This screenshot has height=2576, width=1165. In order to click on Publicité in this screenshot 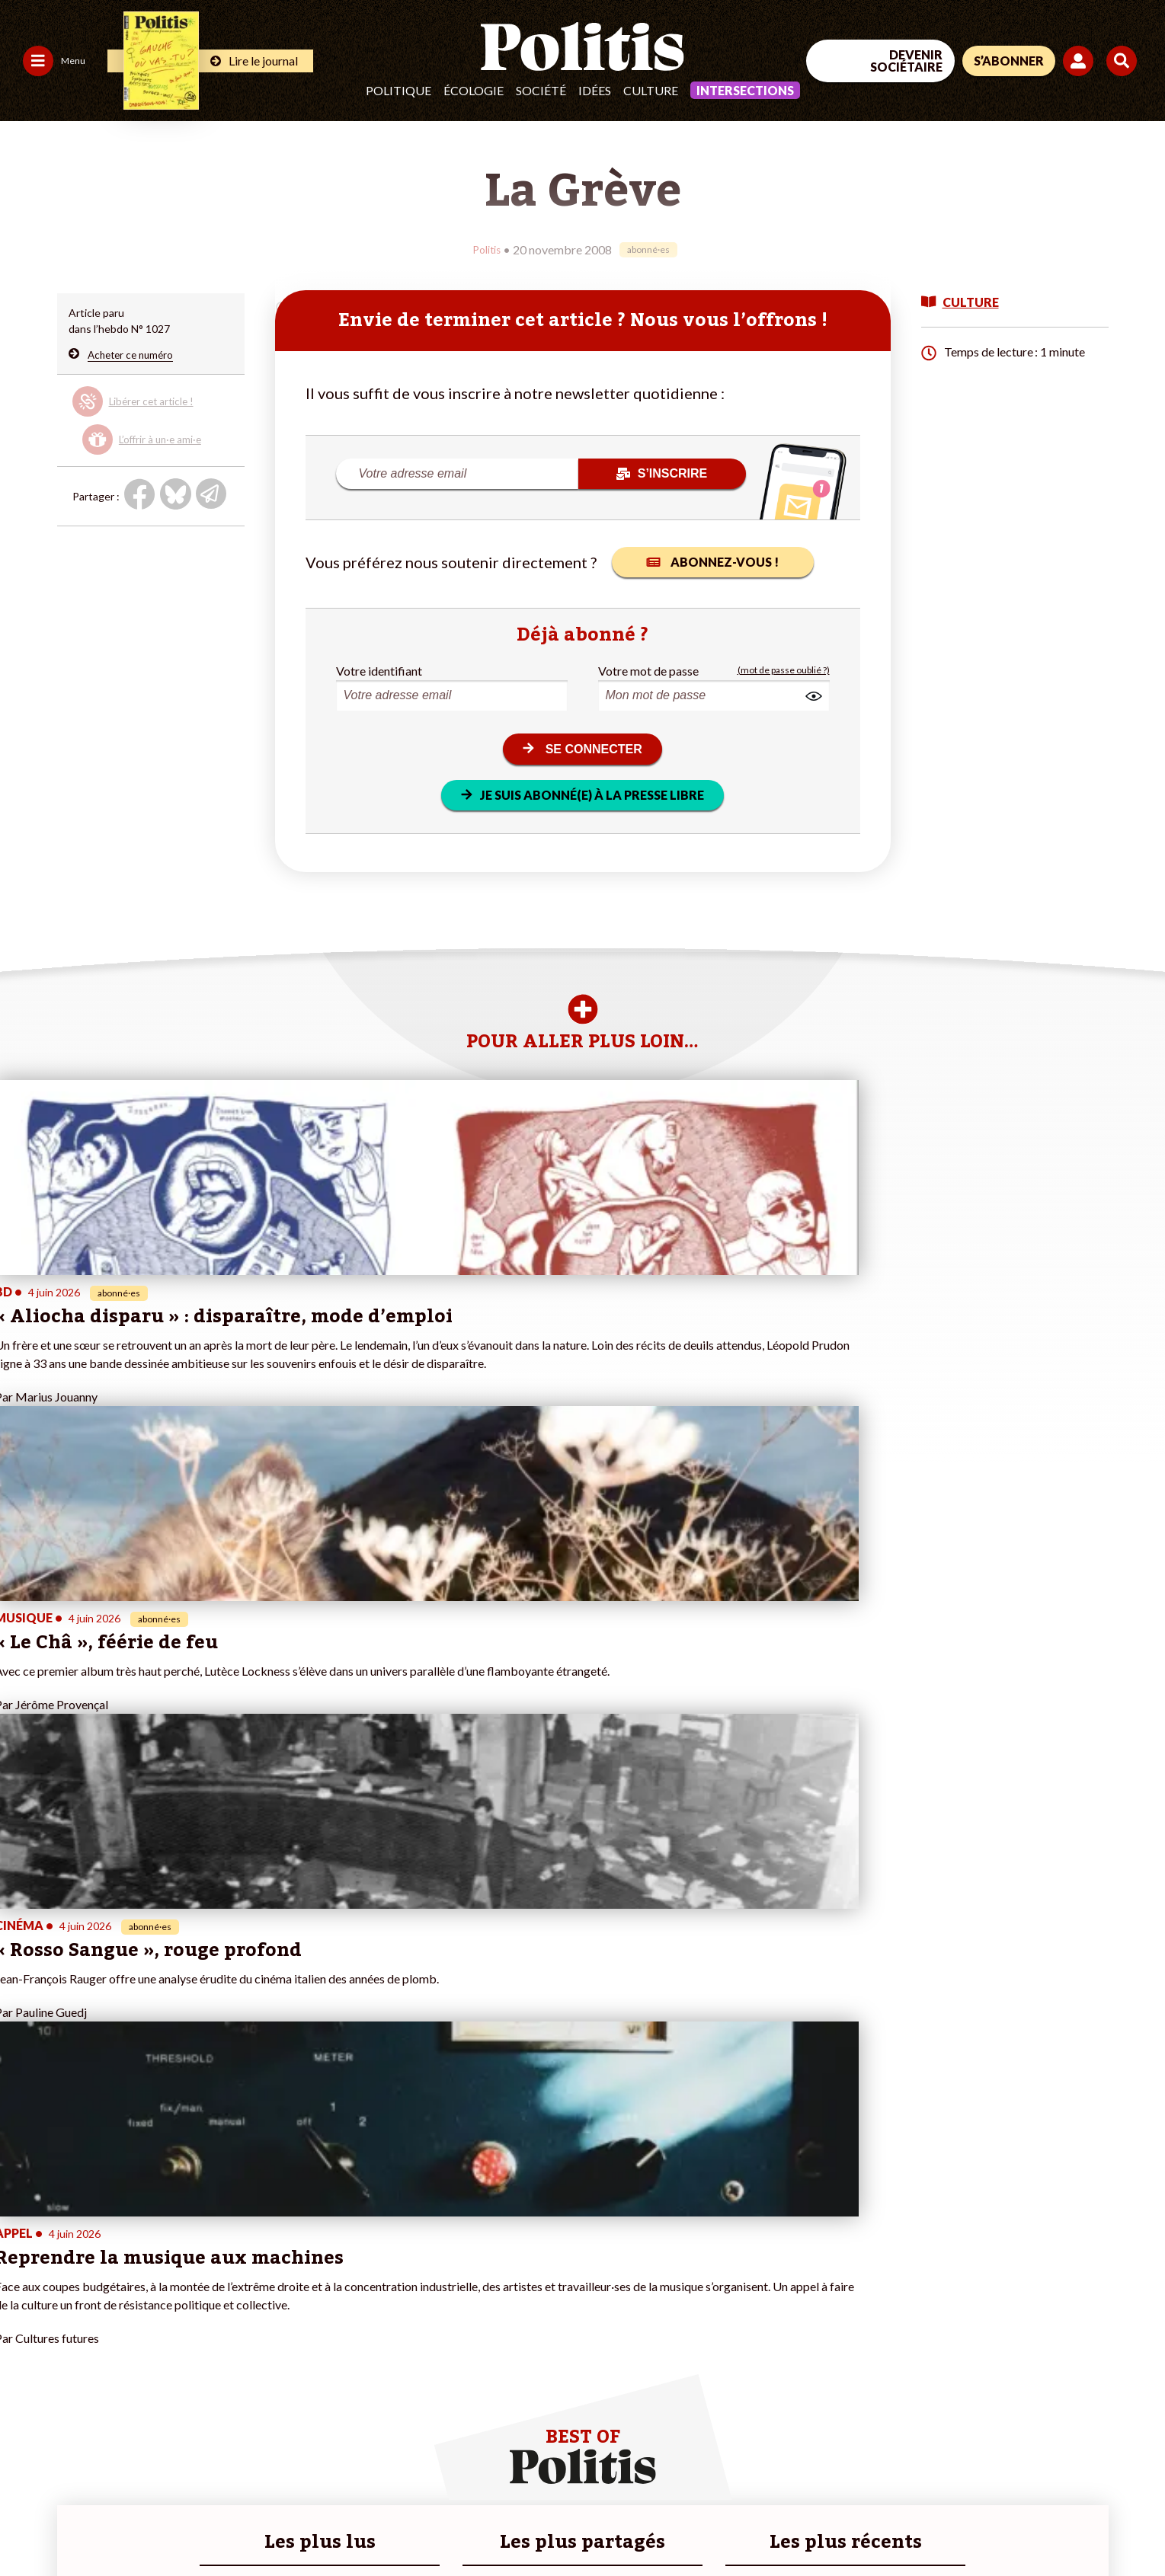, I will do `click(560, 2523)`.